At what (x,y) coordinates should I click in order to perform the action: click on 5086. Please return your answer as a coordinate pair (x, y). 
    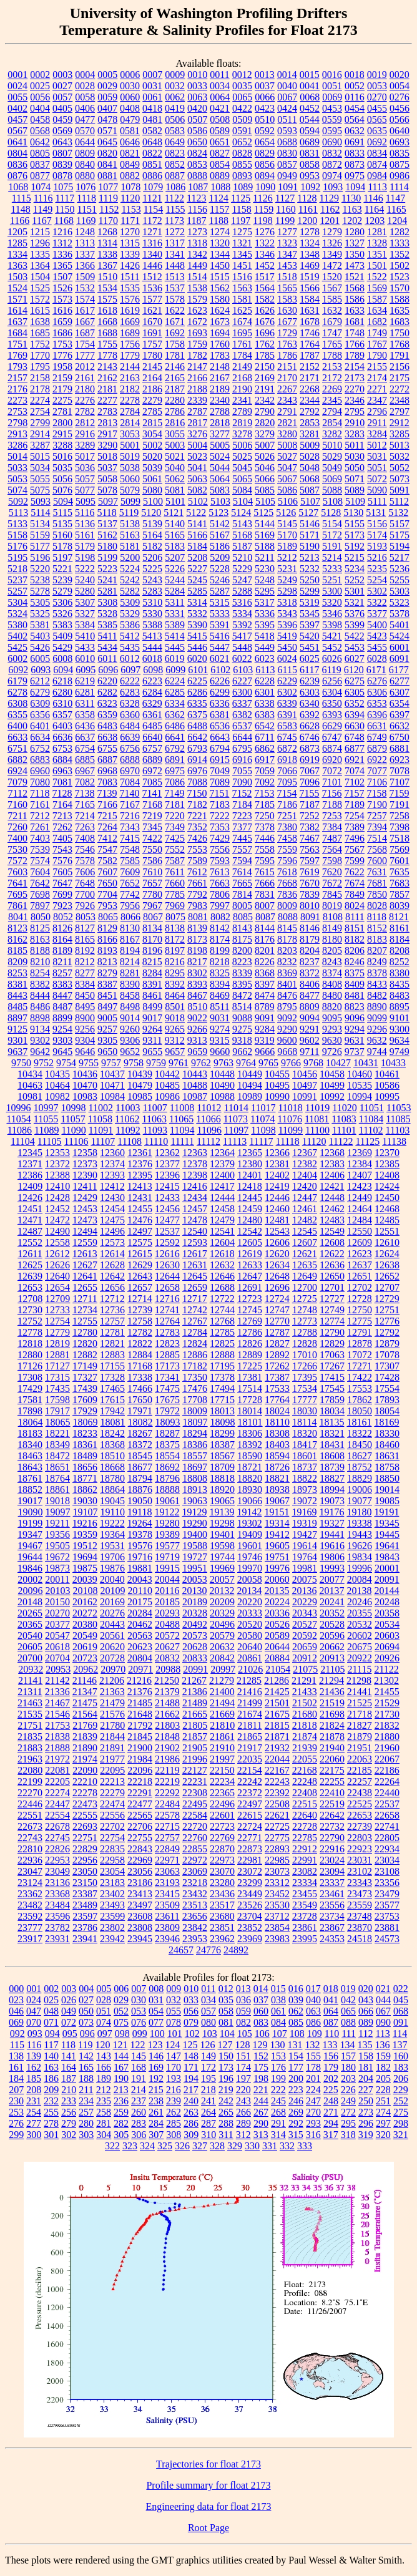
    Looking at the image, I should click on (287, 490).